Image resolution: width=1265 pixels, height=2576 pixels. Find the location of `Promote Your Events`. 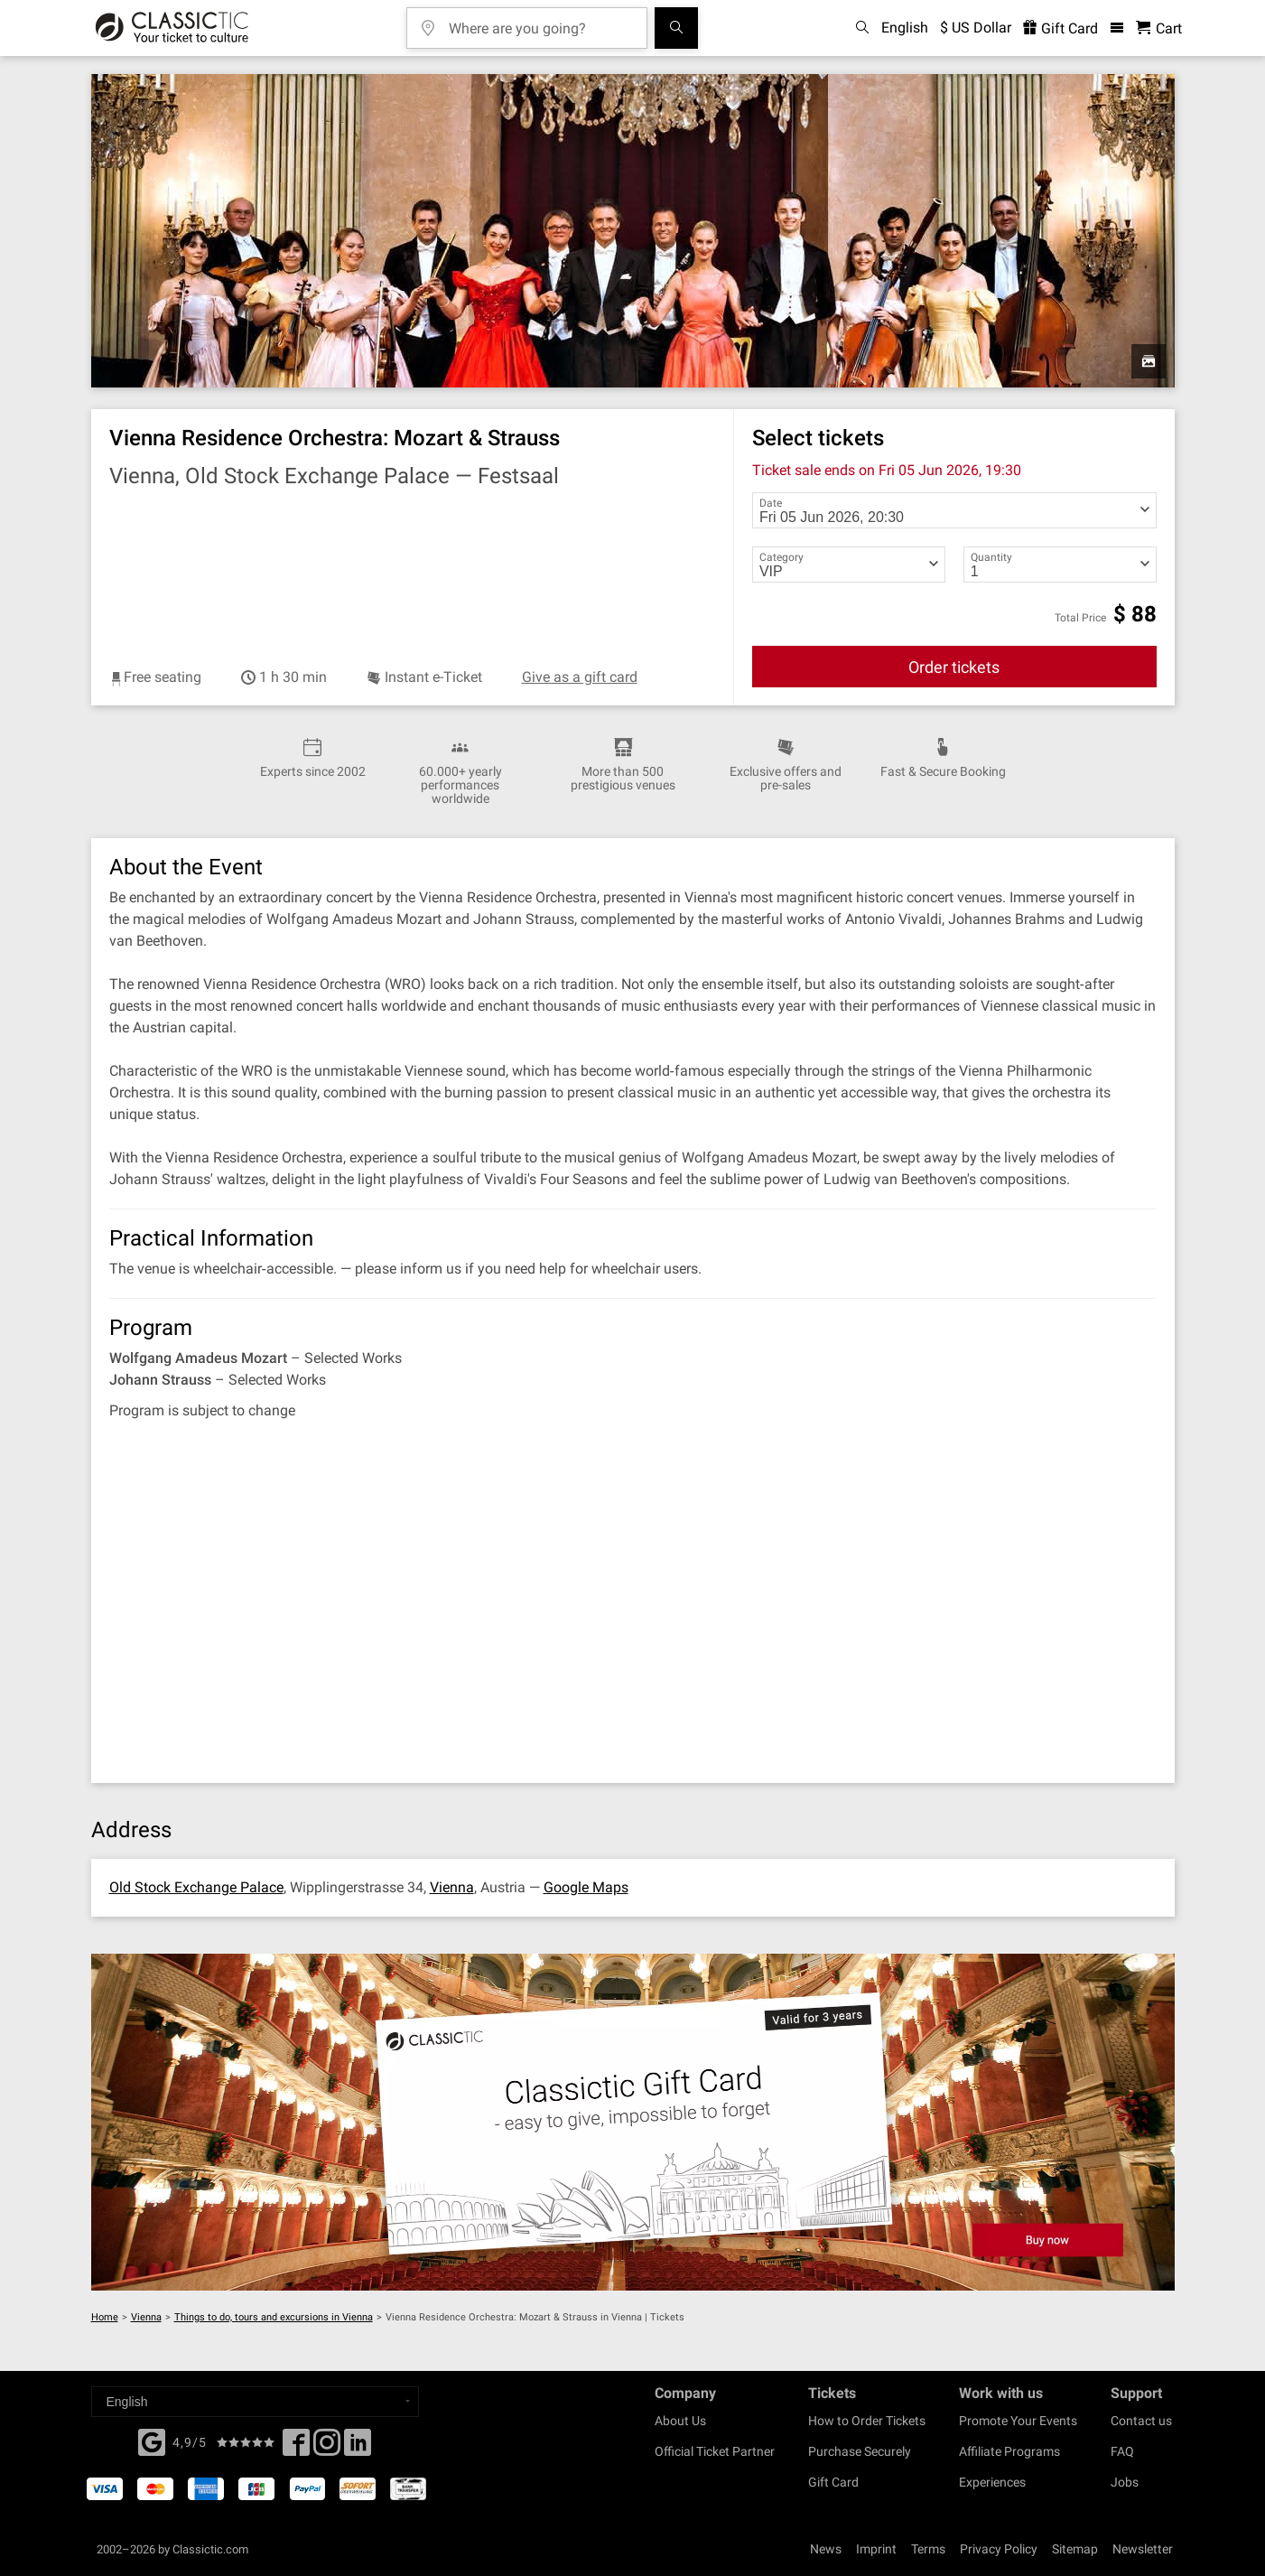

Promote Your Events is located at coordinates (1018, 2420).